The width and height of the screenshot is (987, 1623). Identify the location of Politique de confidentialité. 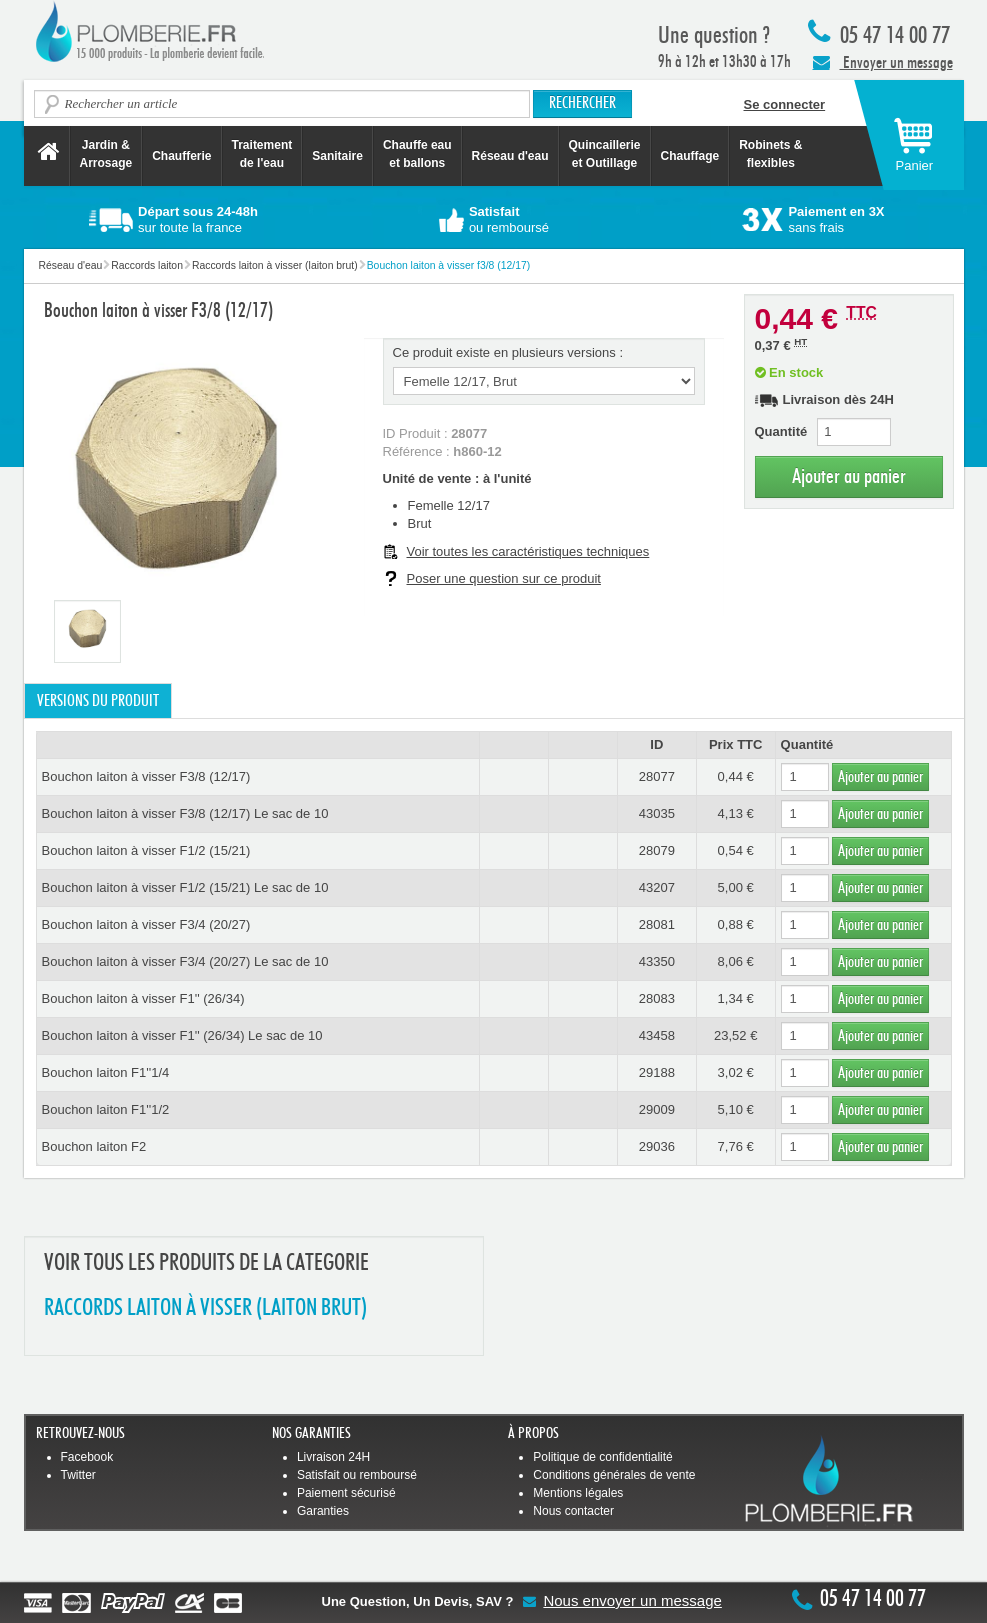
(602, 1457).